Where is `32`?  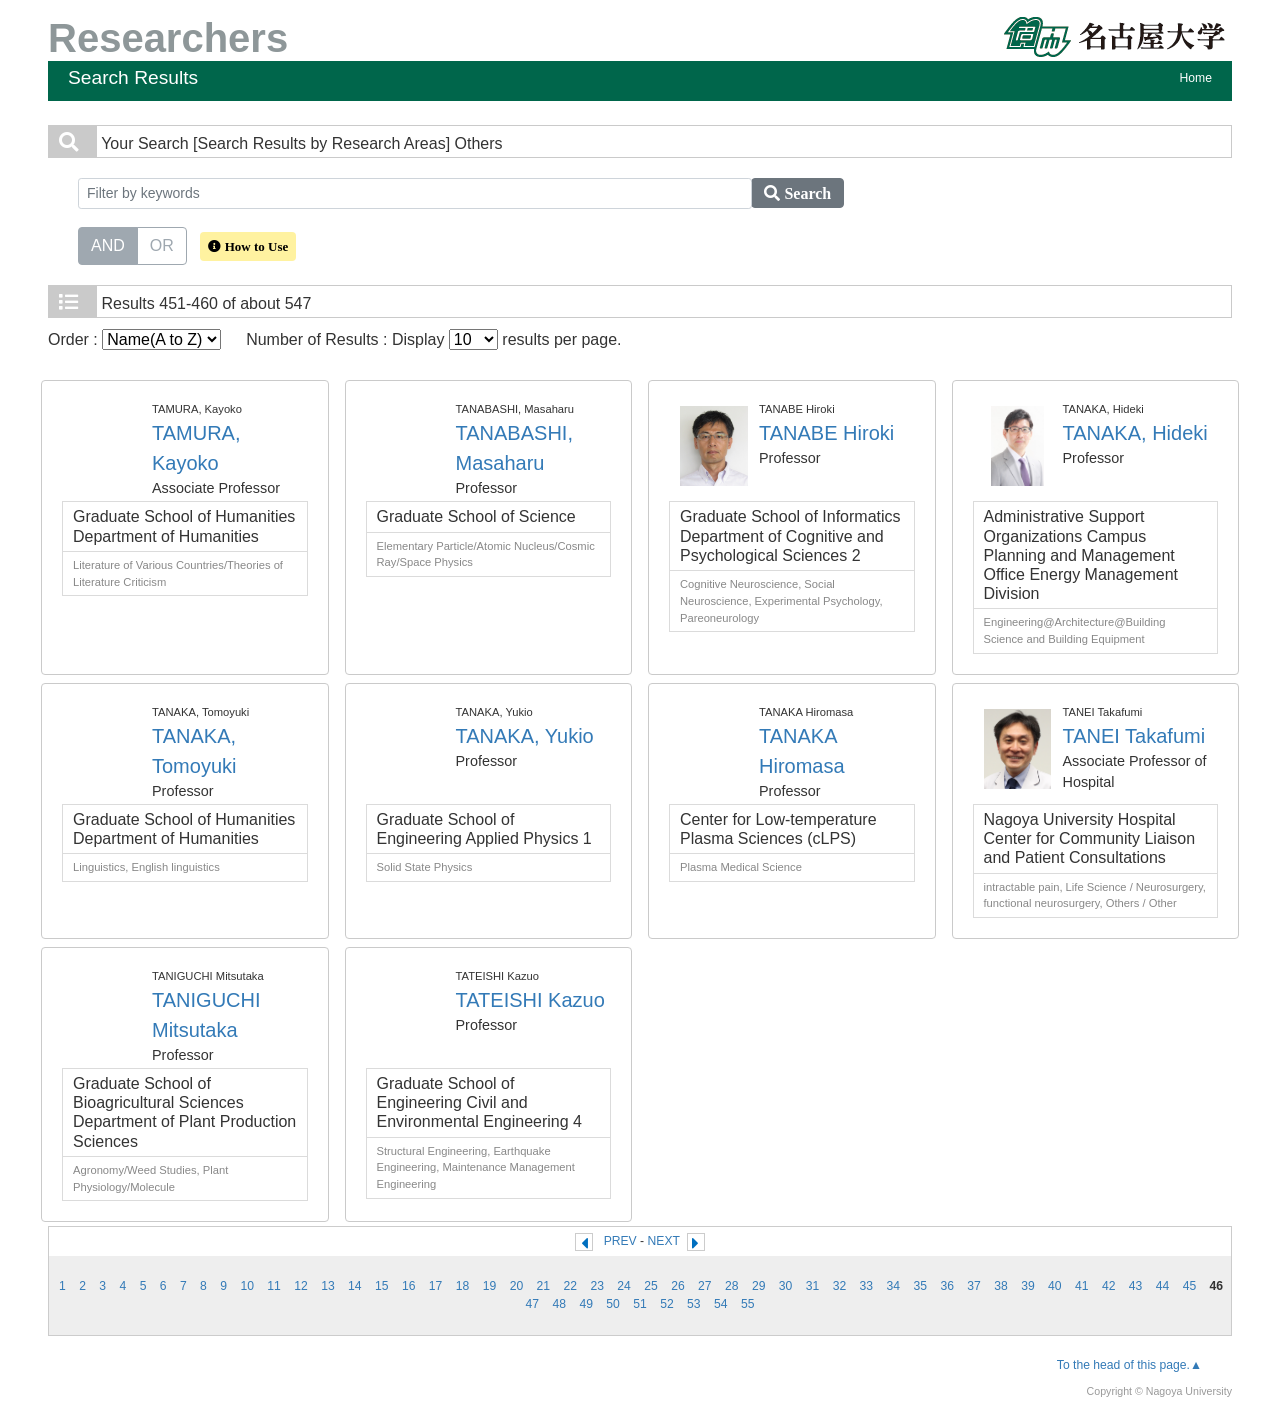 32 is located at coordinates (840, 1286).